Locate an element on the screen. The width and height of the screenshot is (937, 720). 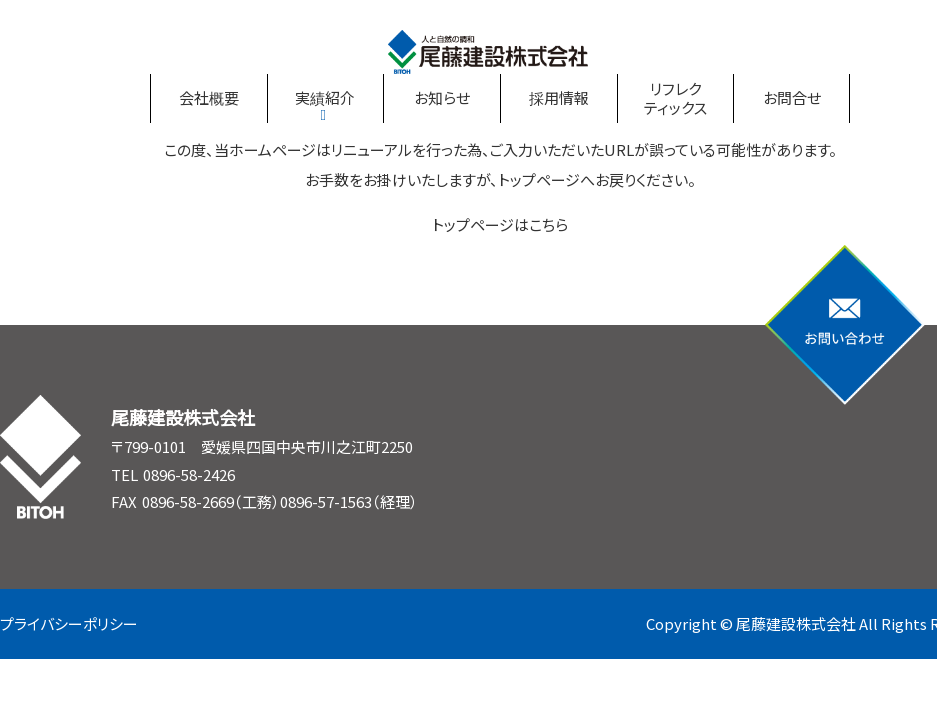
トップページはこちら is located at coordinates (500, 224).